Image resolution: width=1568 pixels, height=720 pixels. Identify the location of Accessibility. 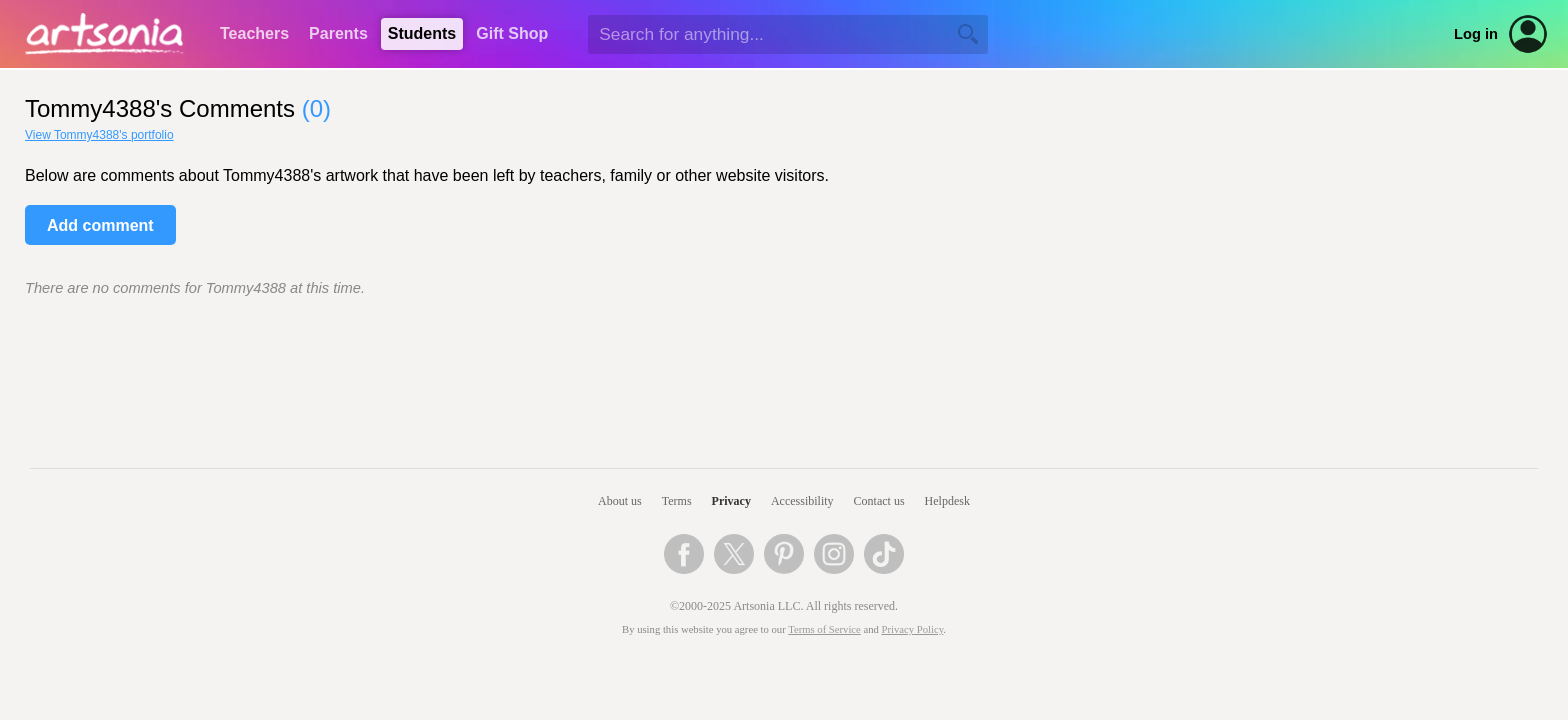
(802, 501).